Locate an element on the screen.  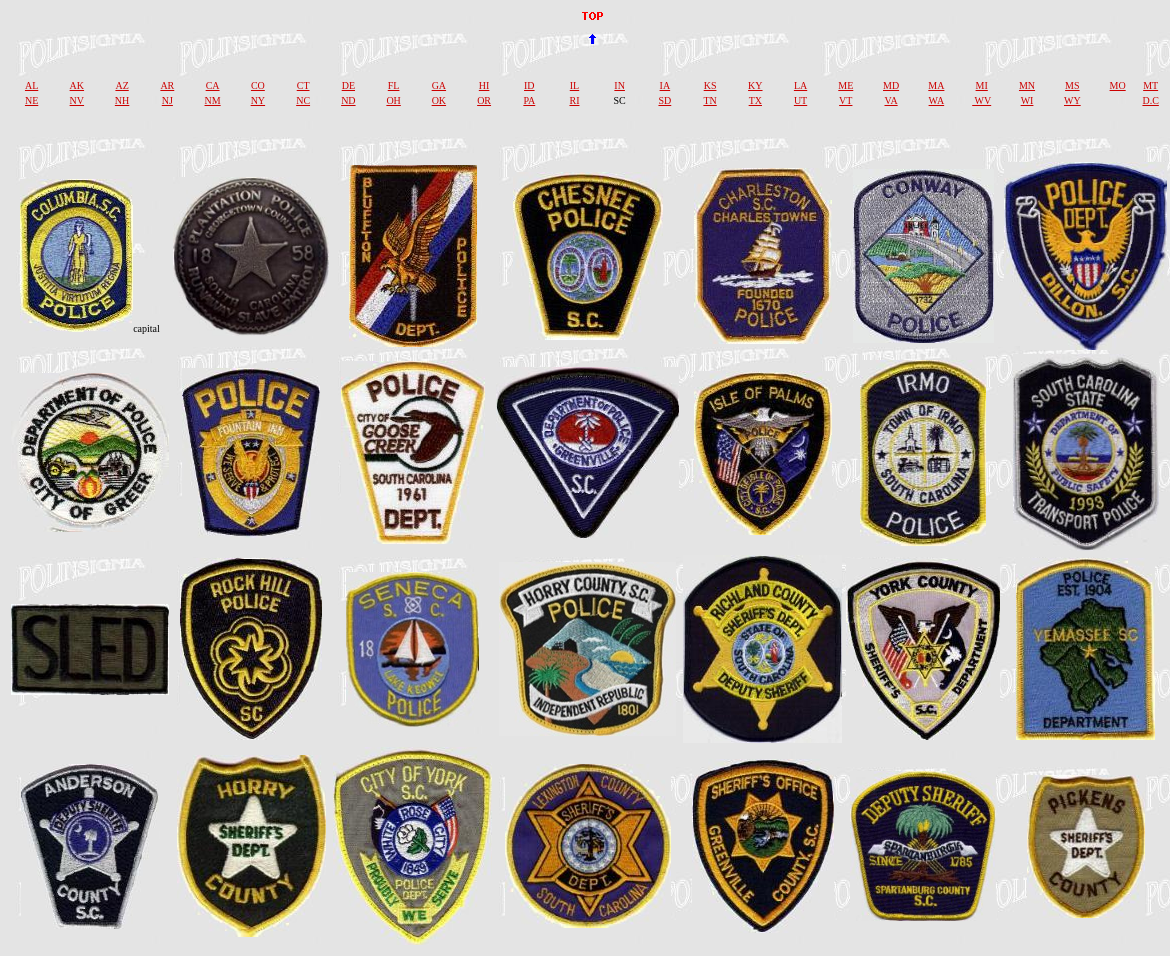
CT is located at coordinates (303, 85).